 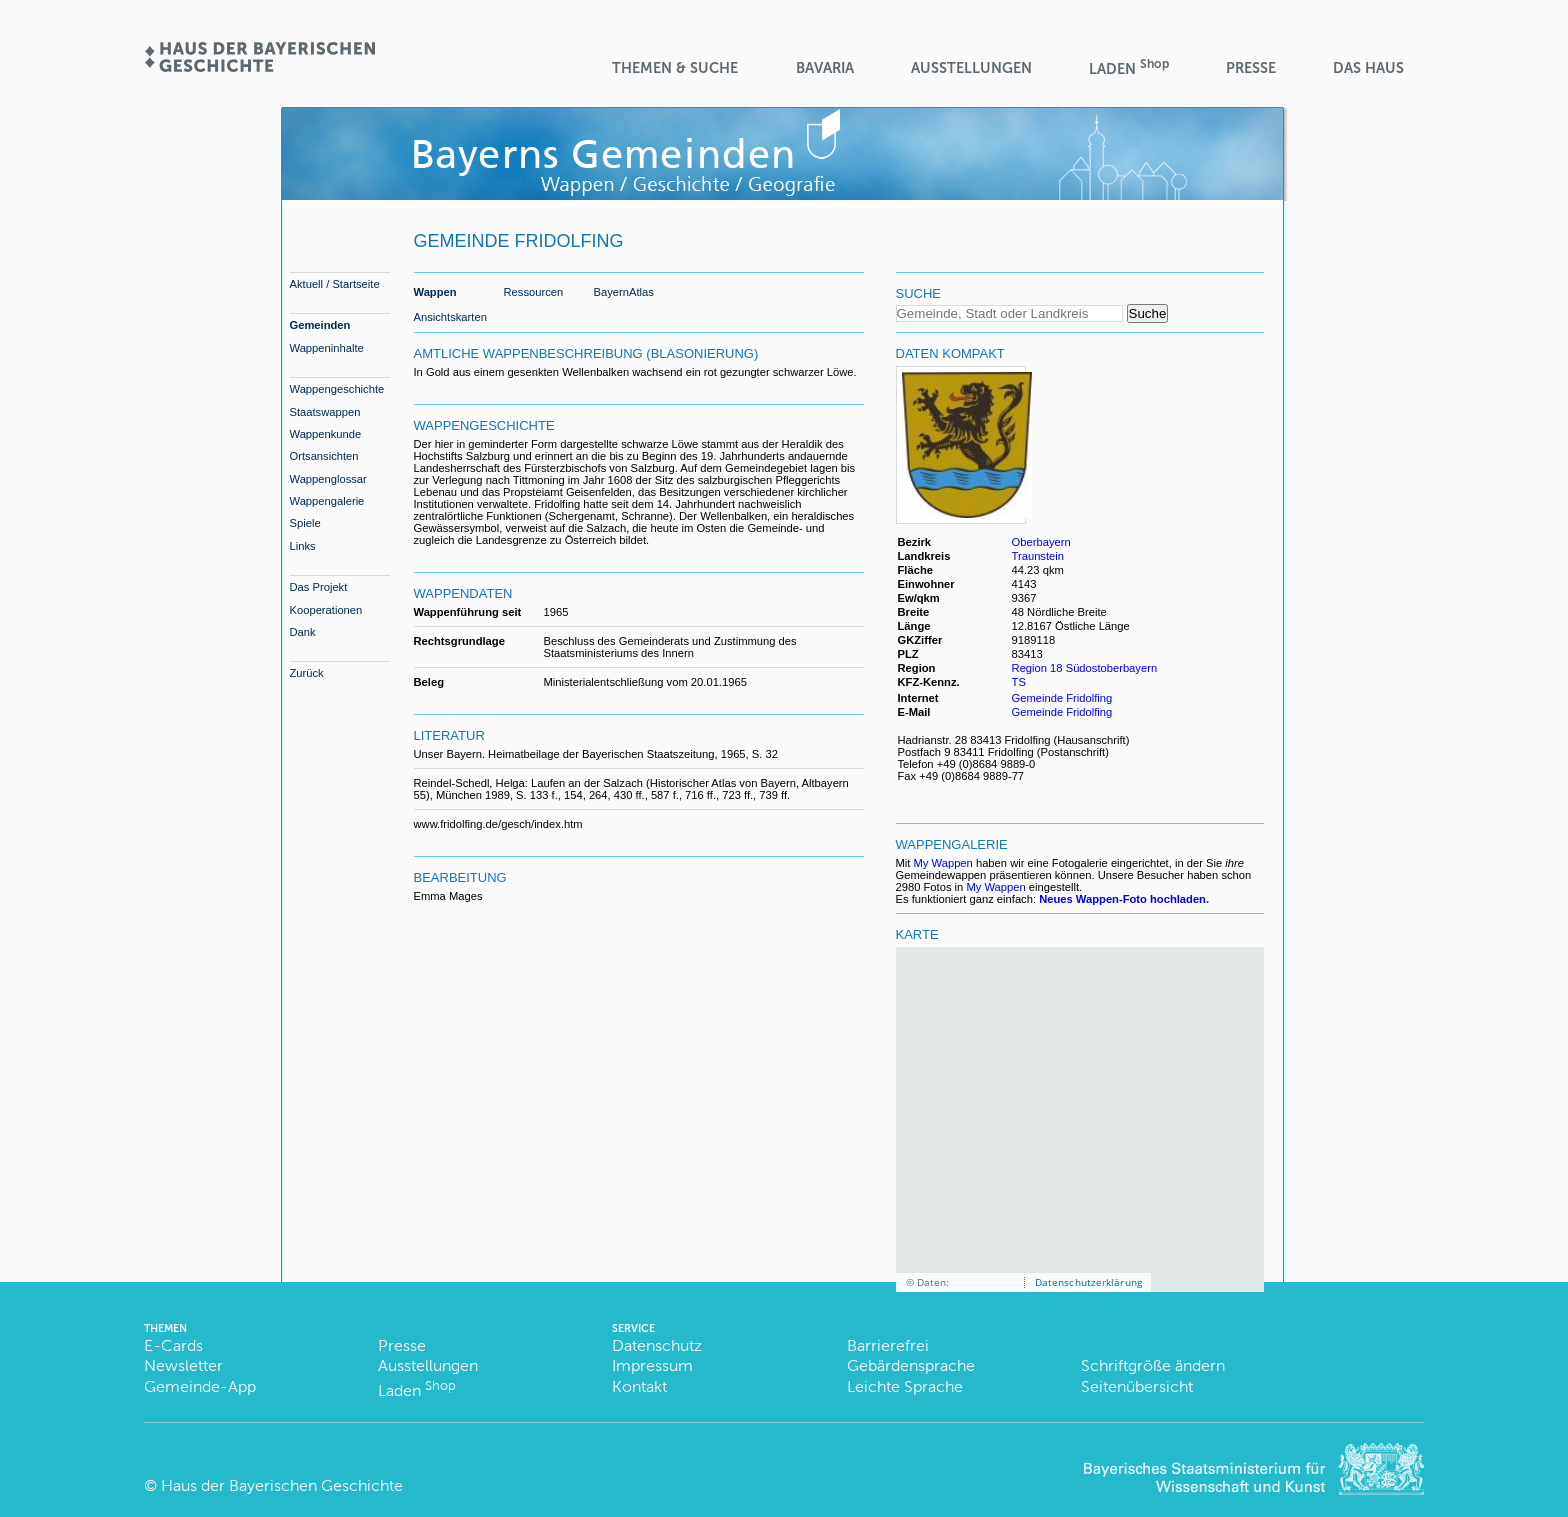 I want to click on Seitenübersicht, so click(x=1137, y=1386).